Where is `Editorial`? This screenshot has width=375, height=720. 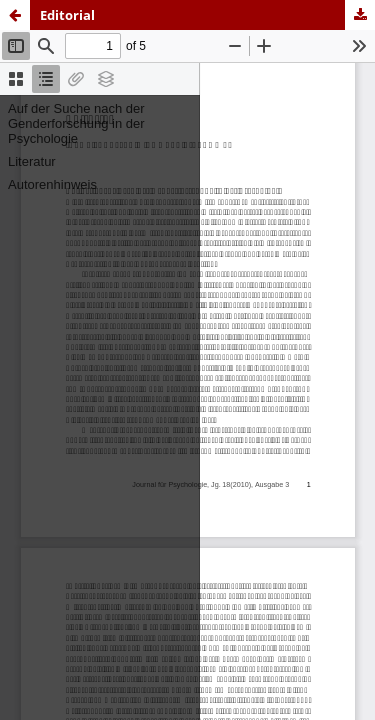
Editorial is located at coordinates (67, 15).